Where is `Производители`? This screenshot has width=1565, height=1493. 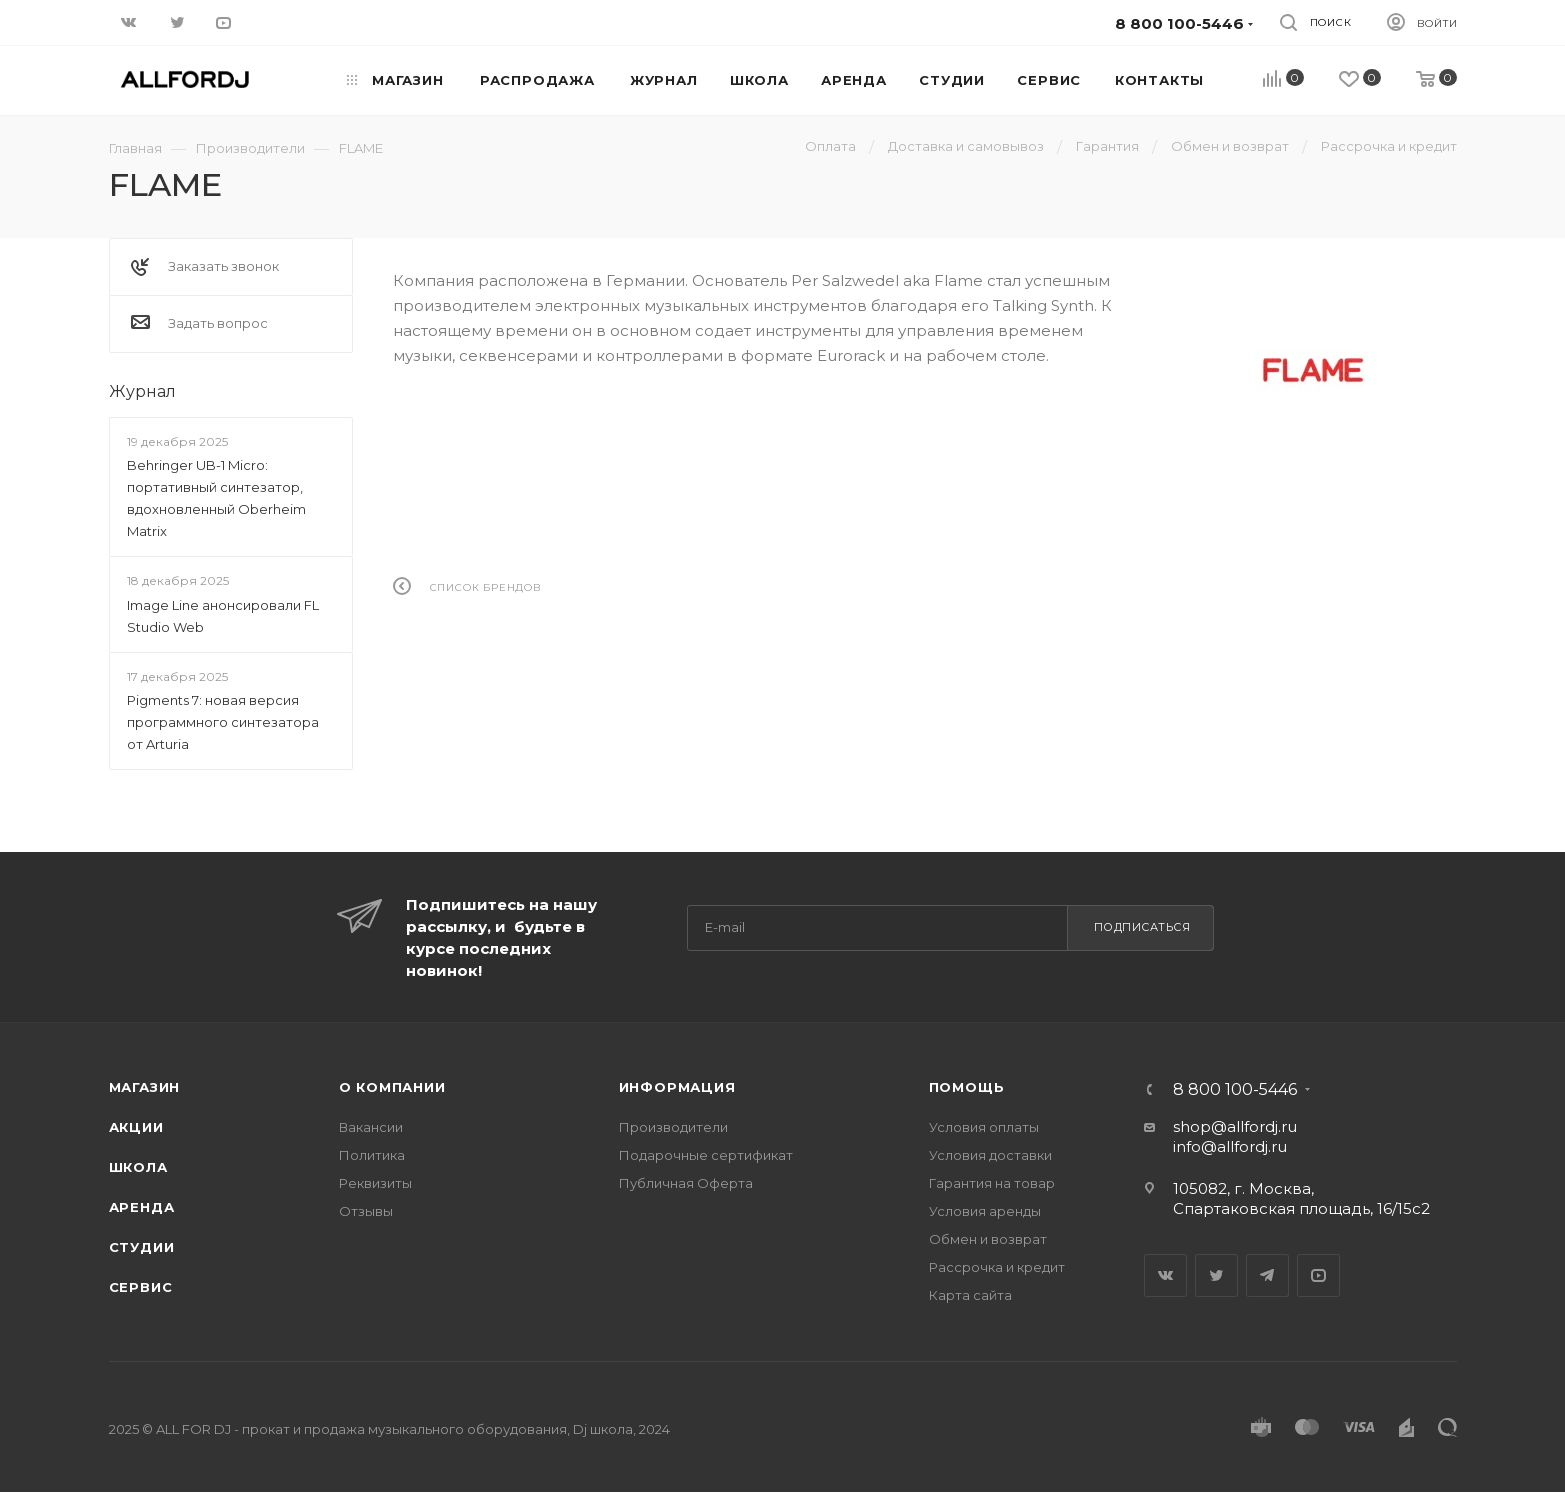
Производители is located at coordinates (673, 1127).